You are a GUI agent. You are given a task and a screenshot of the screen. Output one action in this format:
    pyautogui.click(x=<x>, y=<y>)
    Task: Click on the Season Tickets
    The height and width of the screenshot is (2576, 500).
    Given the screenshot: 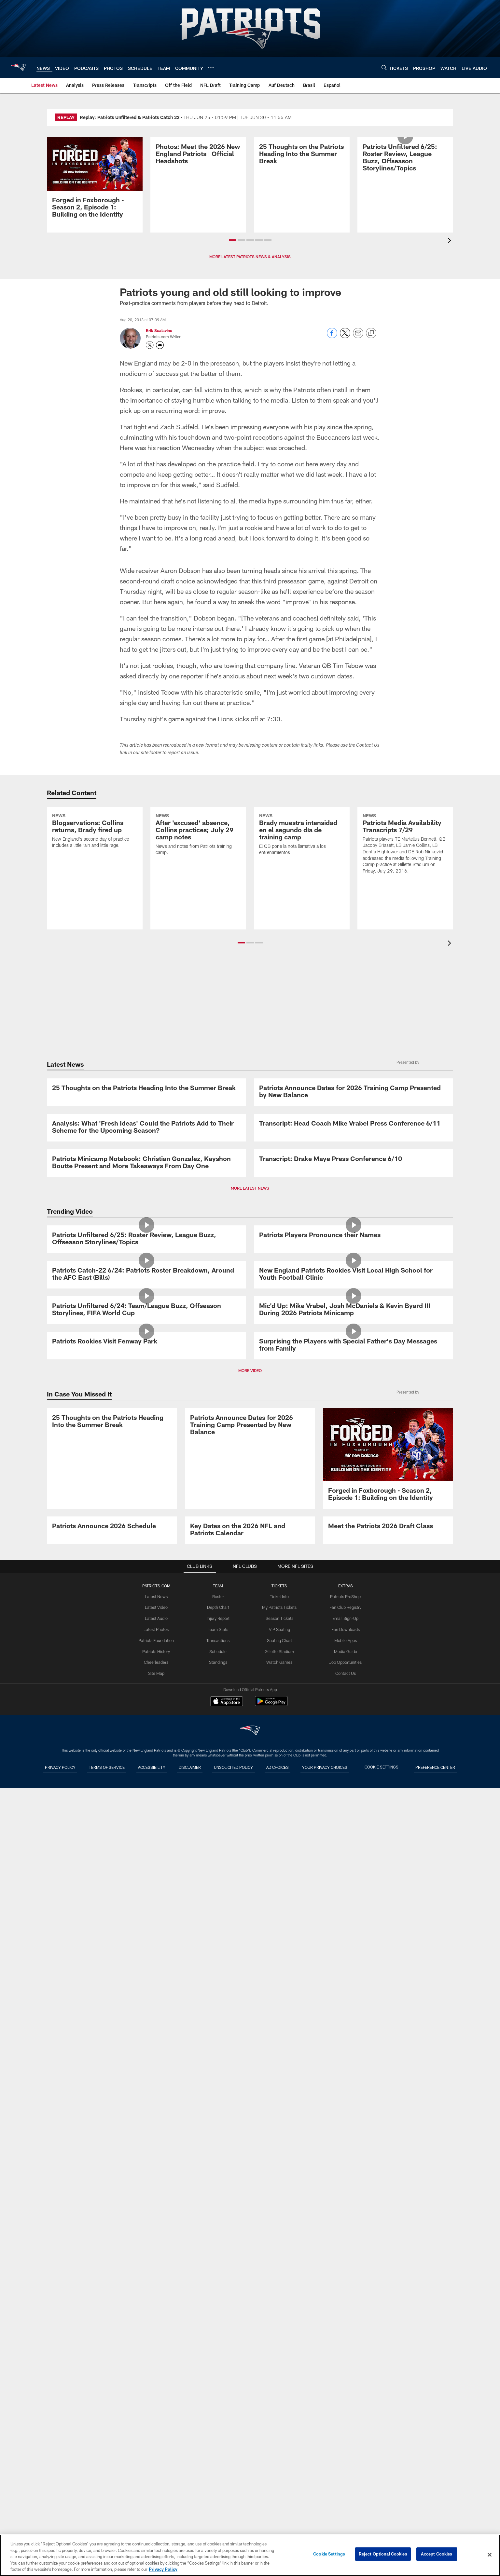 What is the action you would take?
    pyautogui.click(x=279, y=2452)
    